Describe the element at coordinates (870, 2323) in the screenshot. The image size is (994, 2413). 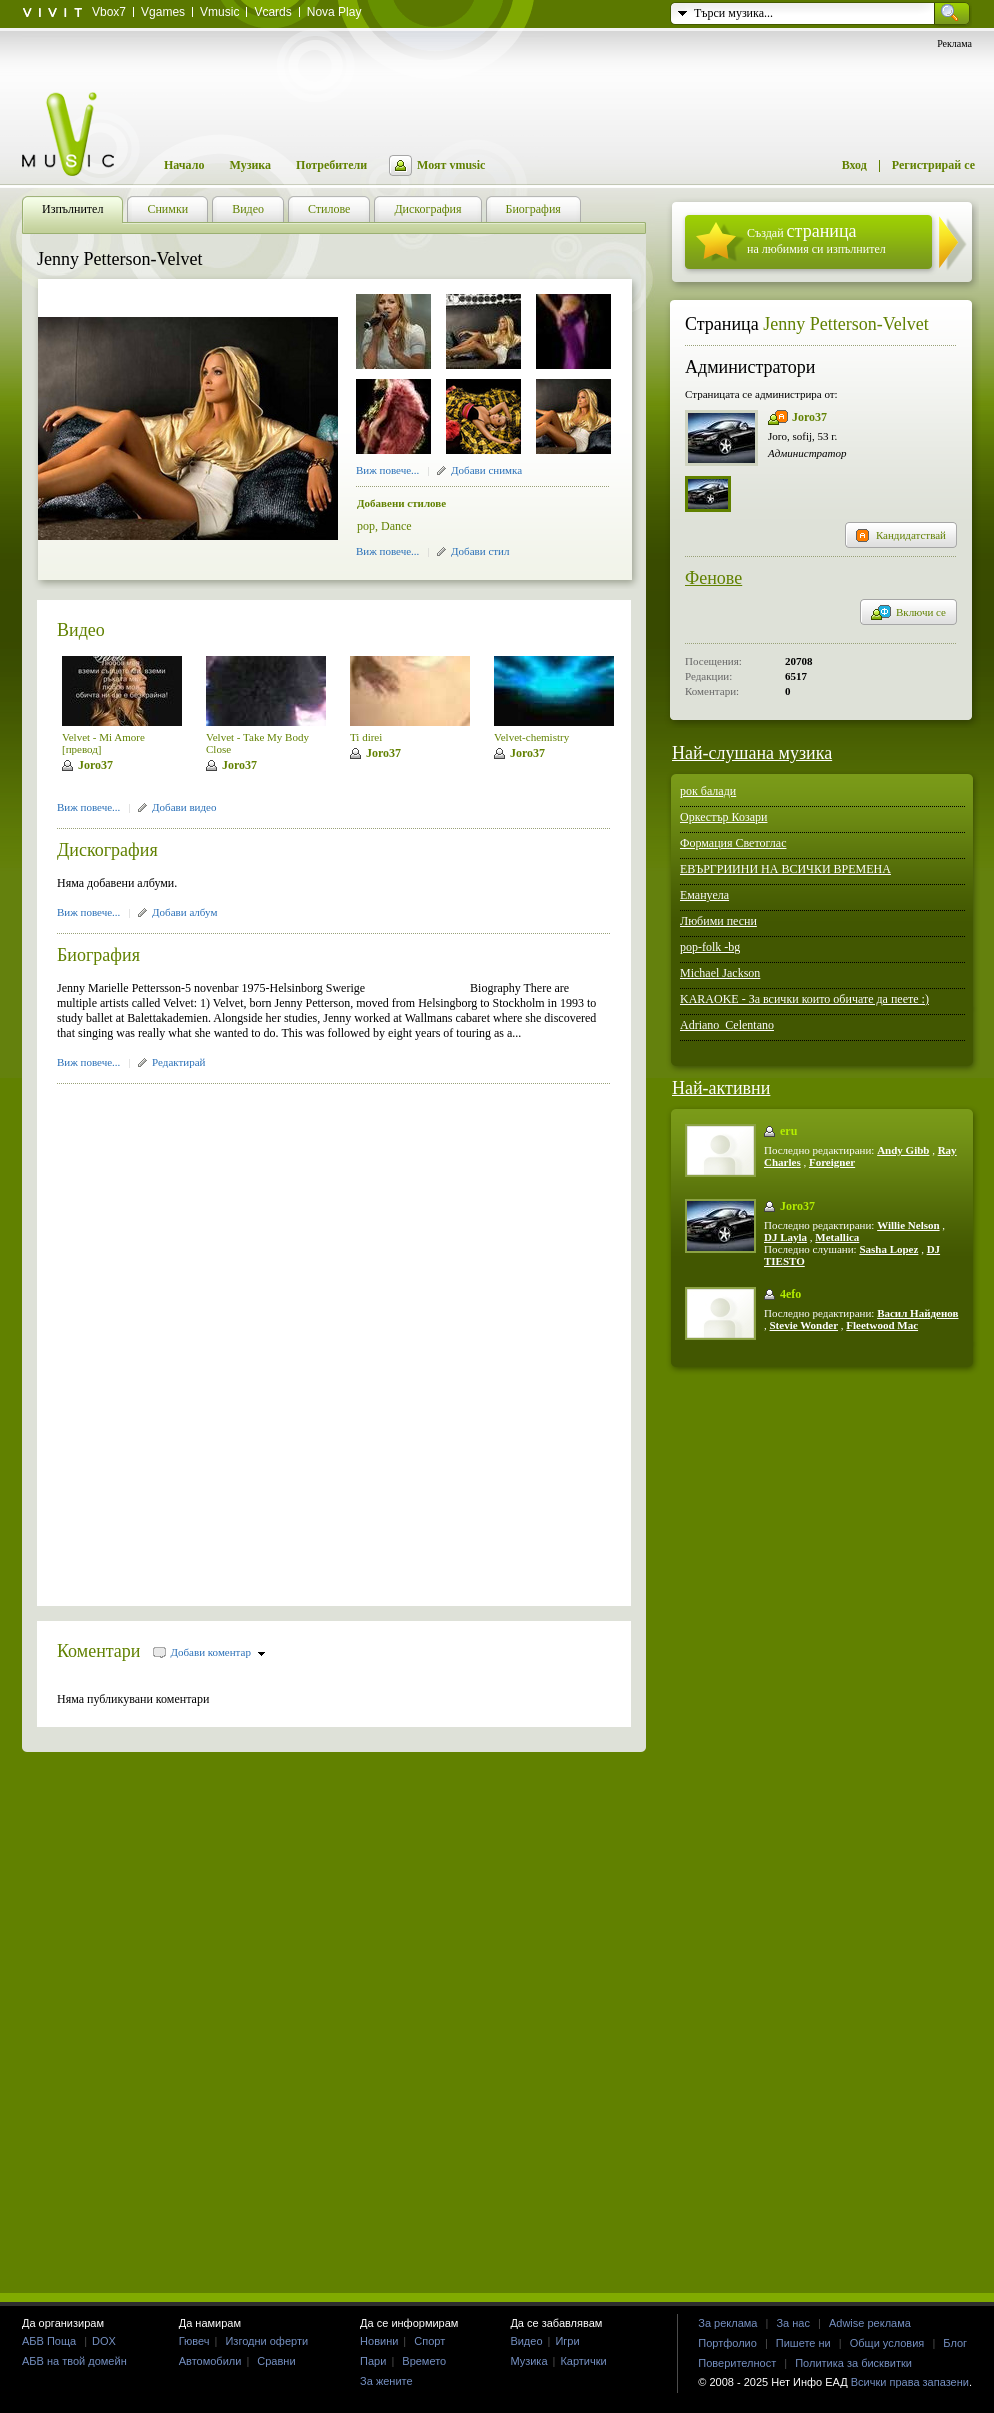
I see `Adwise реклама` at that location.